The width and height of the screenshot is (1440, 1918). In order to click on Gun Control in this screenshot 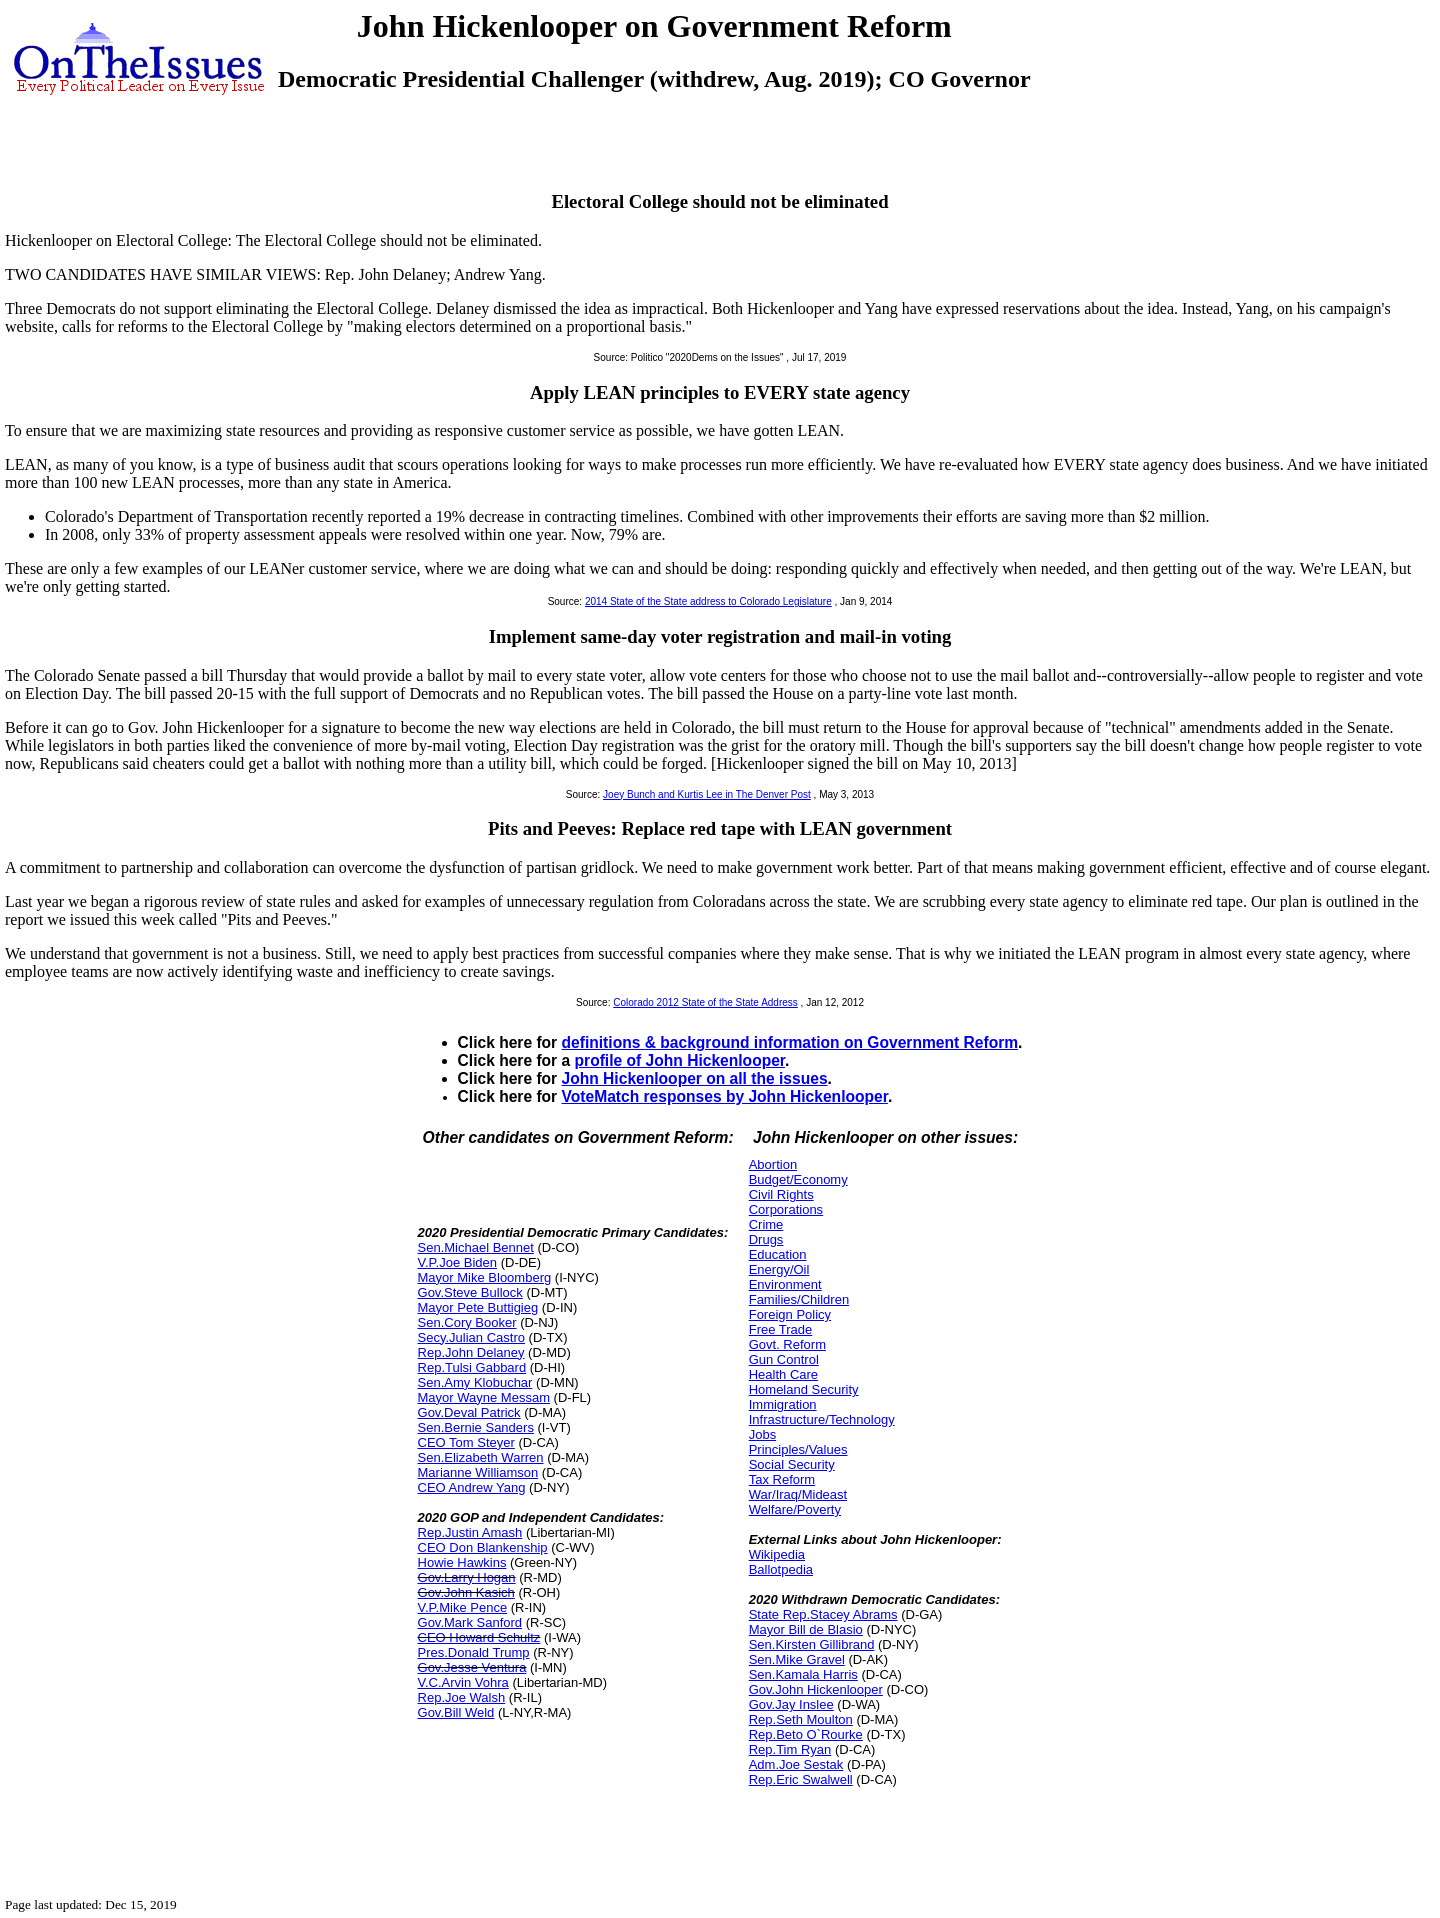, I will do `click(784, 1359)`.